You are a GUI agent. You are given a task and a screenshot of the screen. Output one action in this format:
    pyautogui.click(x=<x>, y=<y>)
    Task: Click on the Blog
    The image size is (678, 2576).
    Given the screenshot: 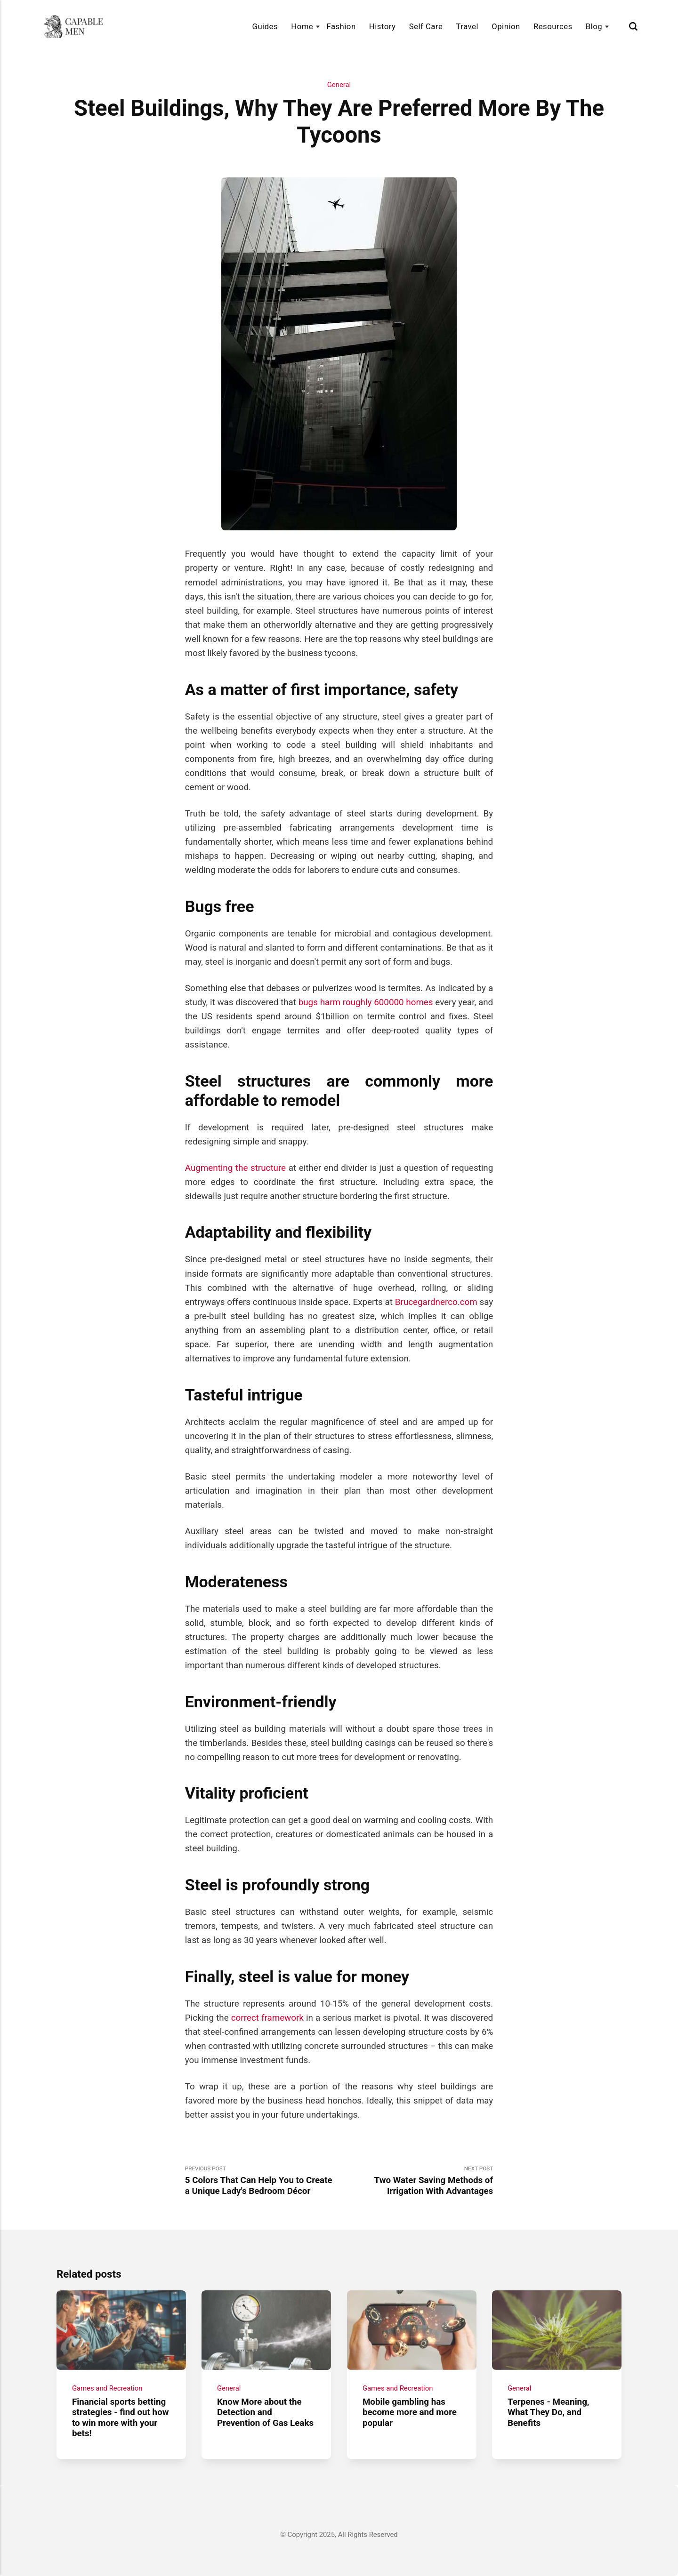 What is the action you would take?
    pyautogui.click(x=594, y=26)
    